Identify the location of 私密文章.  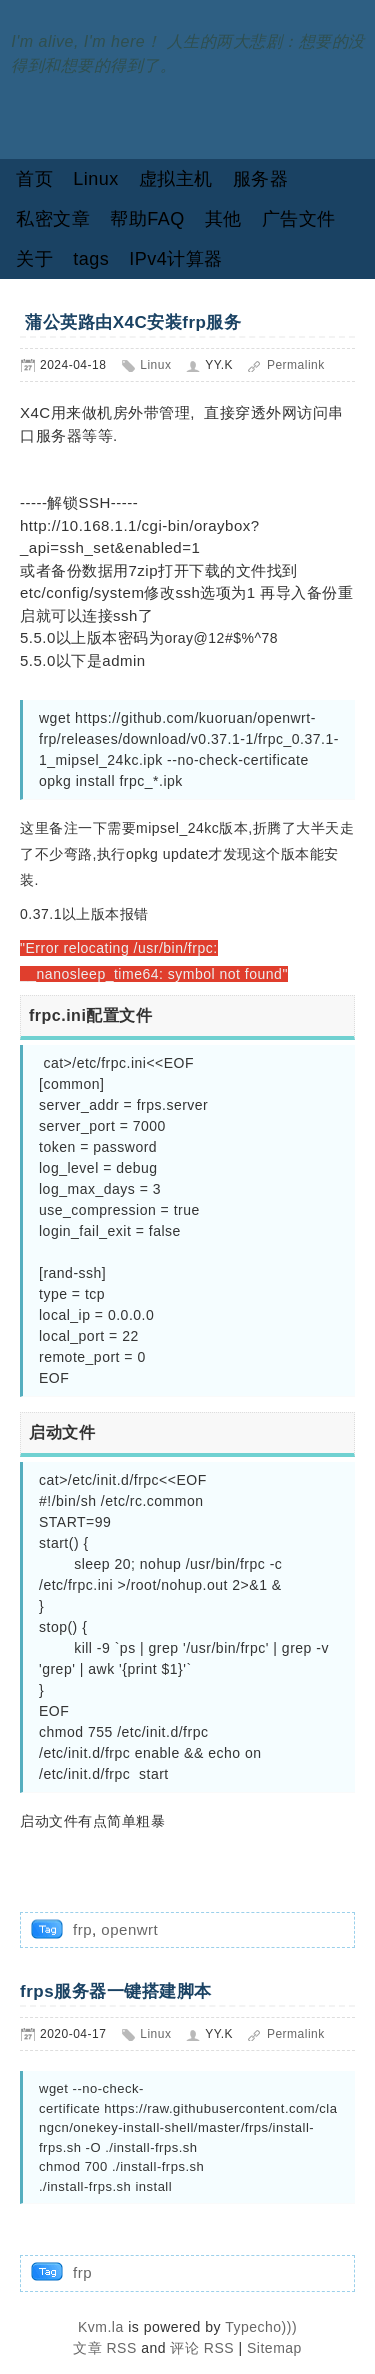
(53, 219).